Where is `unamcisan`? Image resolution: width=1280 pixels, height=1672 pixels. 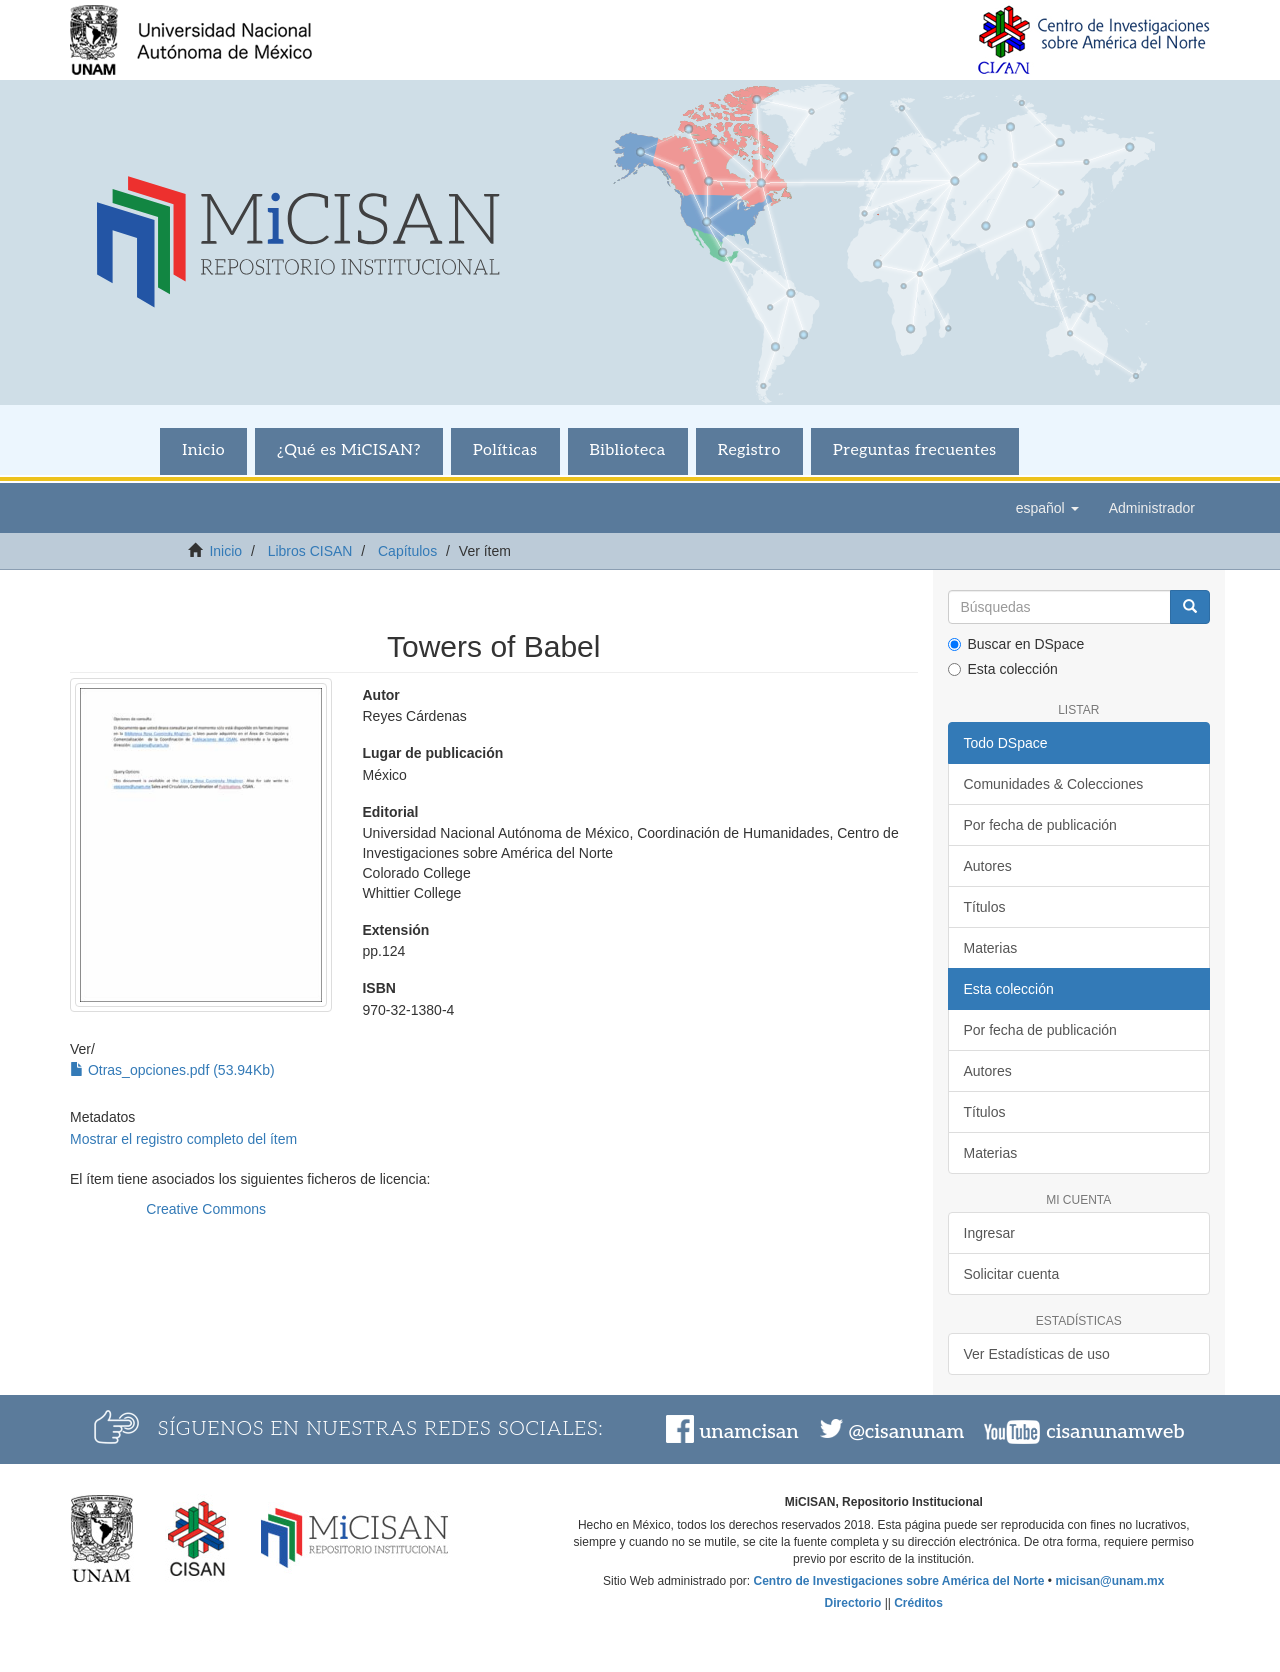
unamcisan is located at coordinates (748, 1432).